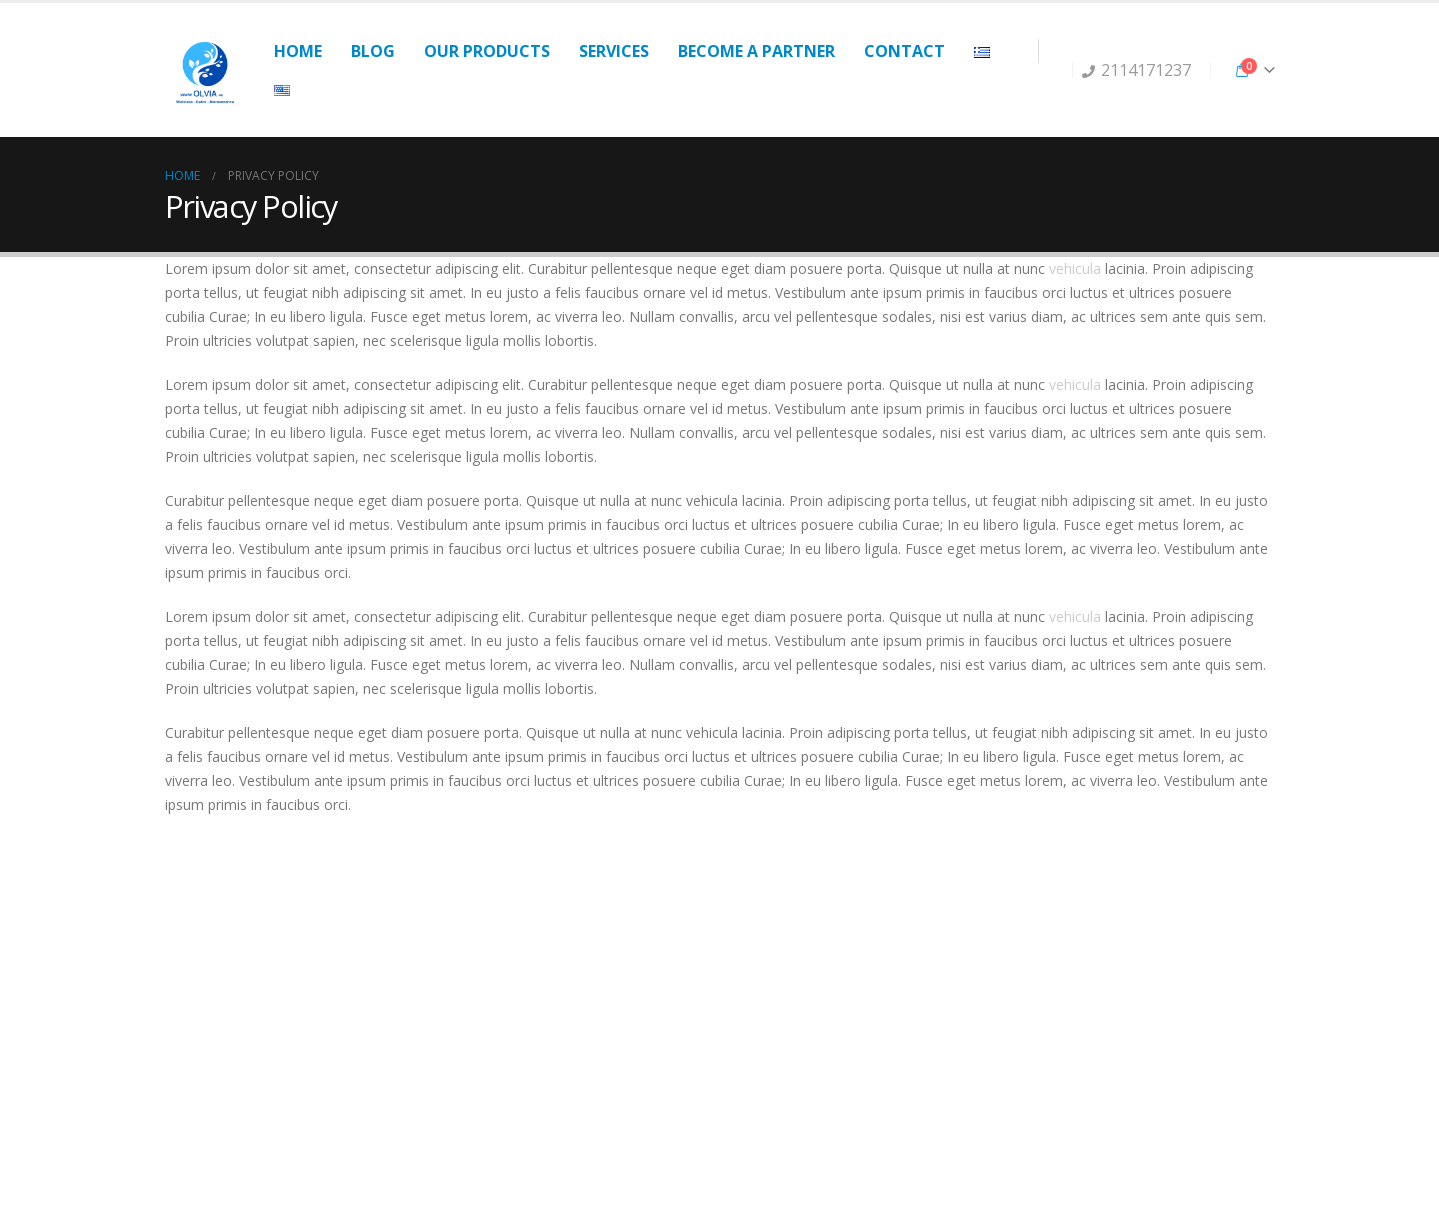  I want to click on Blog, so click(373, 51).